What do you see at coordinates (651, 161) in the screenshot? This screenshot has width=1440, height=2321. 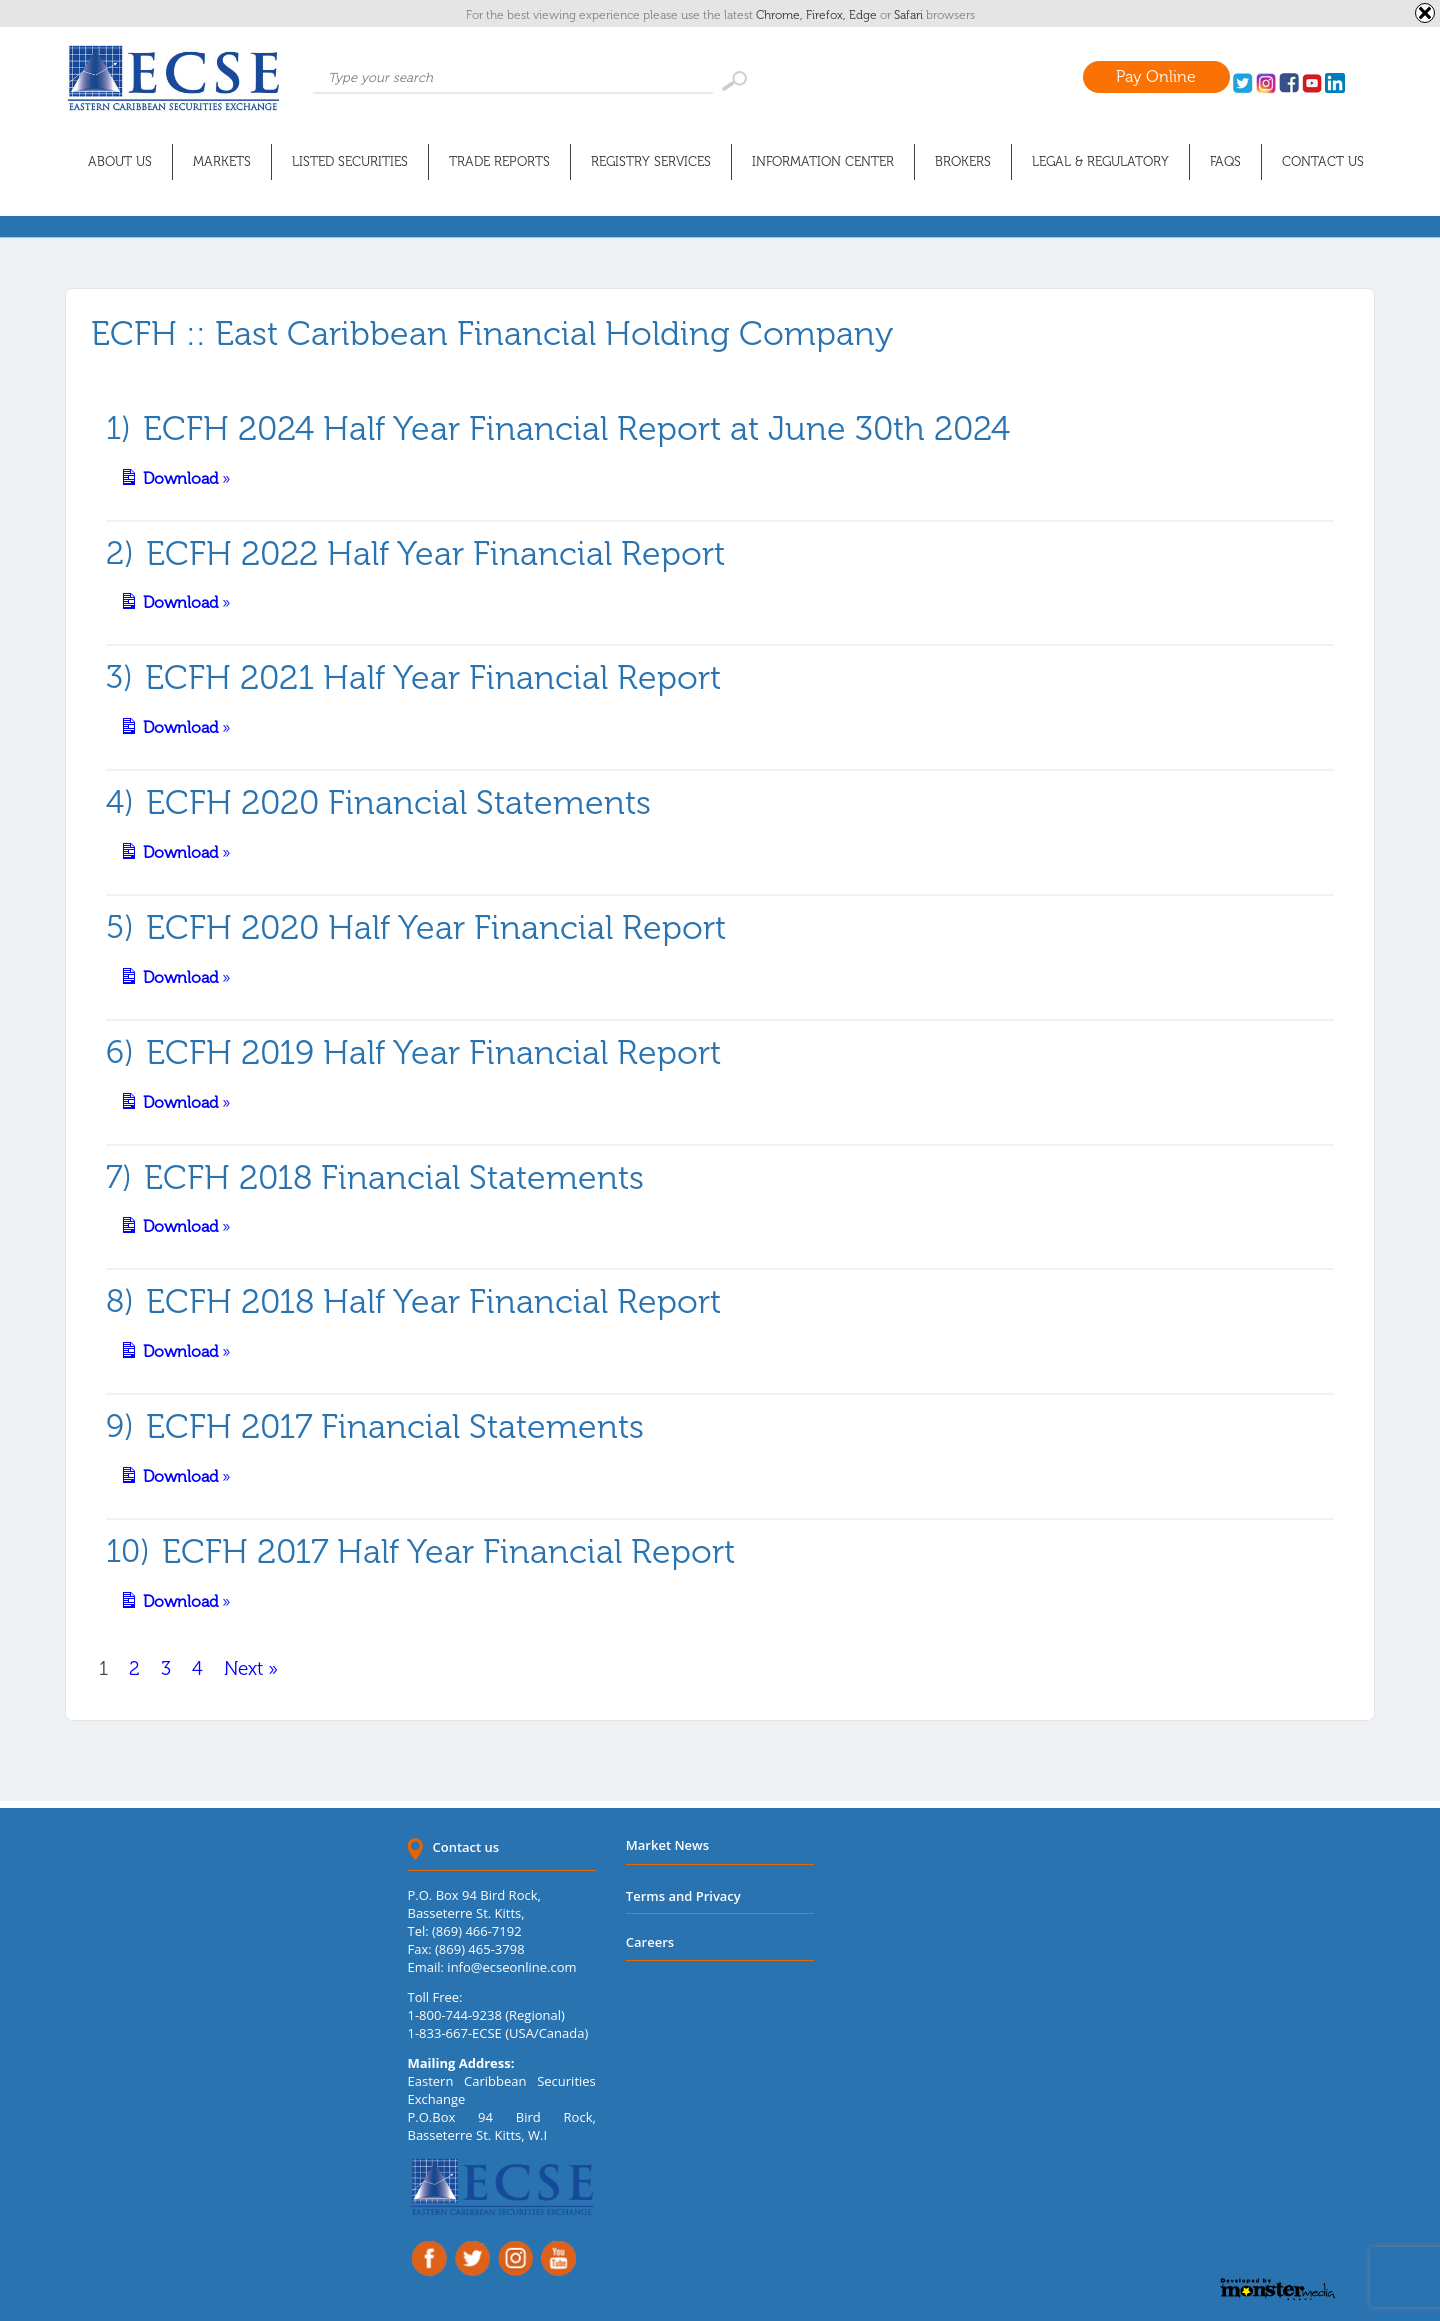 I see `Registry Services` at bounding box center [651, 161].